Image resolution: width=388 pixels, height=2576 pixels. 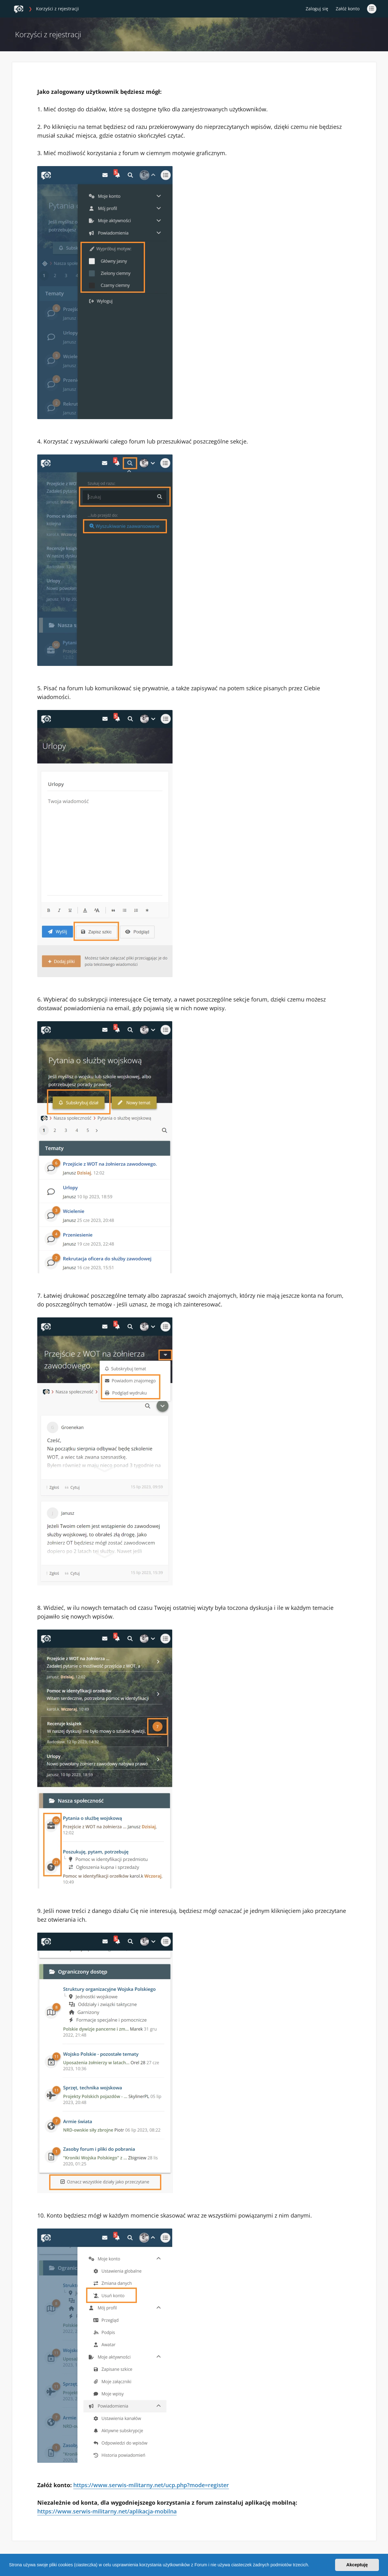 What do you see at coordinates (348, 9) in the screenshot?
I see `Załóż konto` at bounding box center [348, 9].